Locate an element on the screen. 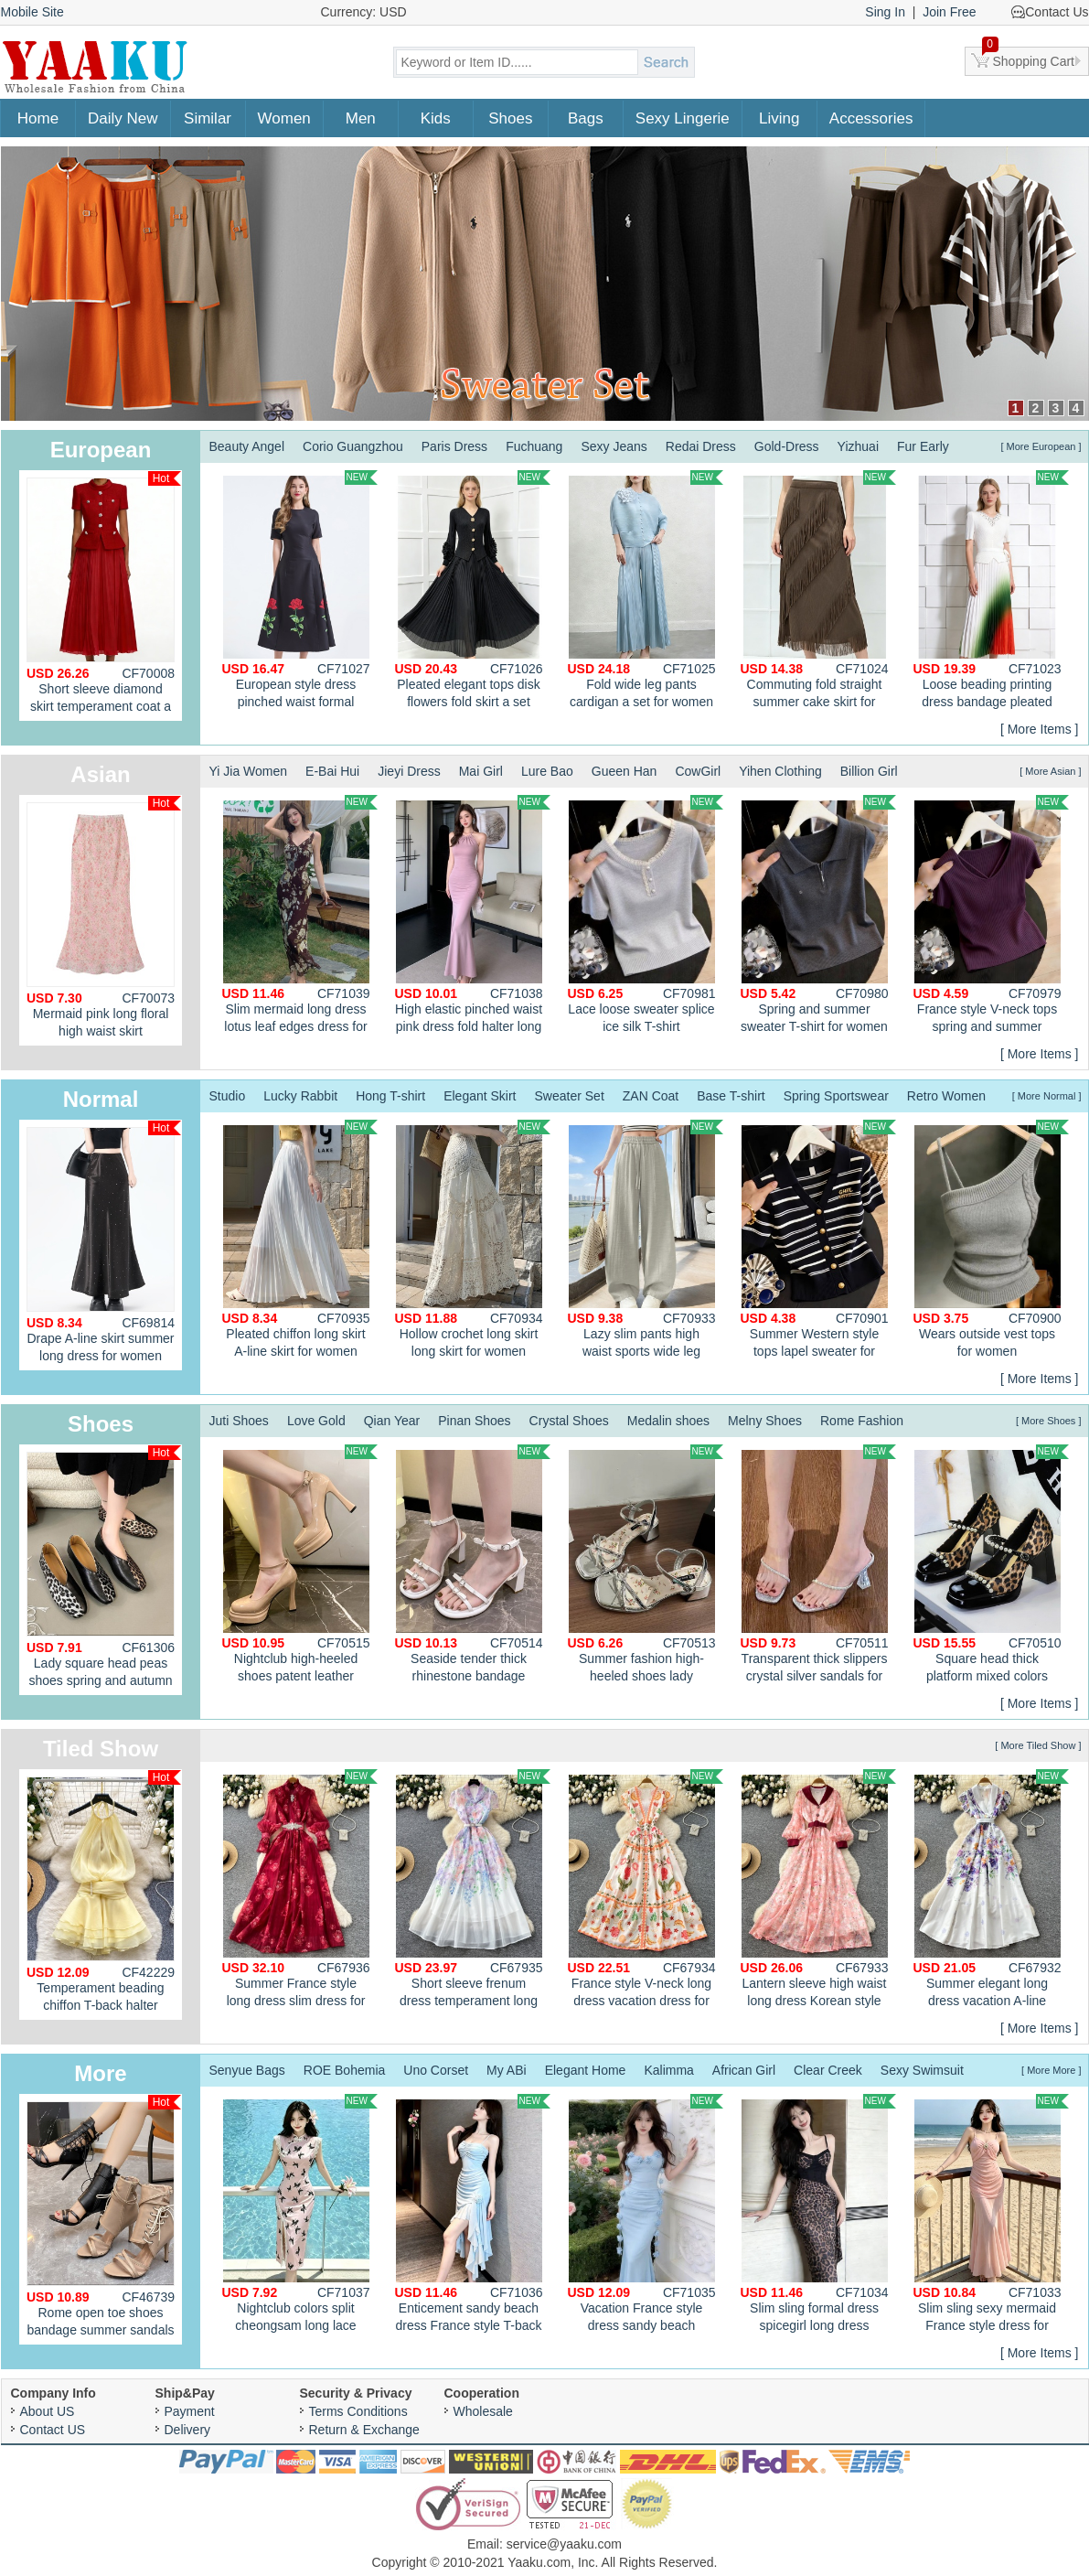 This screenshot has height=2576, width=1089. Slim mermaid long dress lotus leaf edges dress for women is located at coordinates (300, 916).